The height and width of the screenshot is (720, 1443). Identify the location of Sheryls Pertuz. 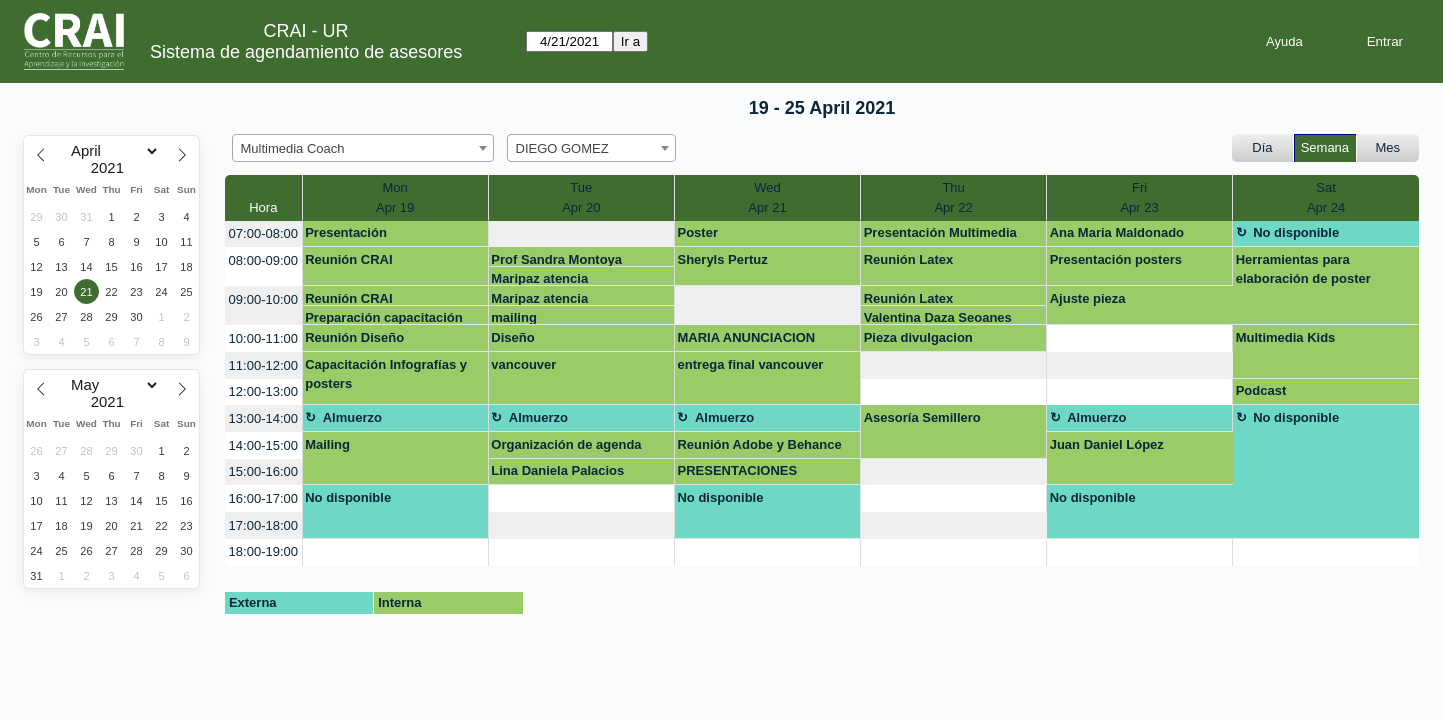
(722, 259).